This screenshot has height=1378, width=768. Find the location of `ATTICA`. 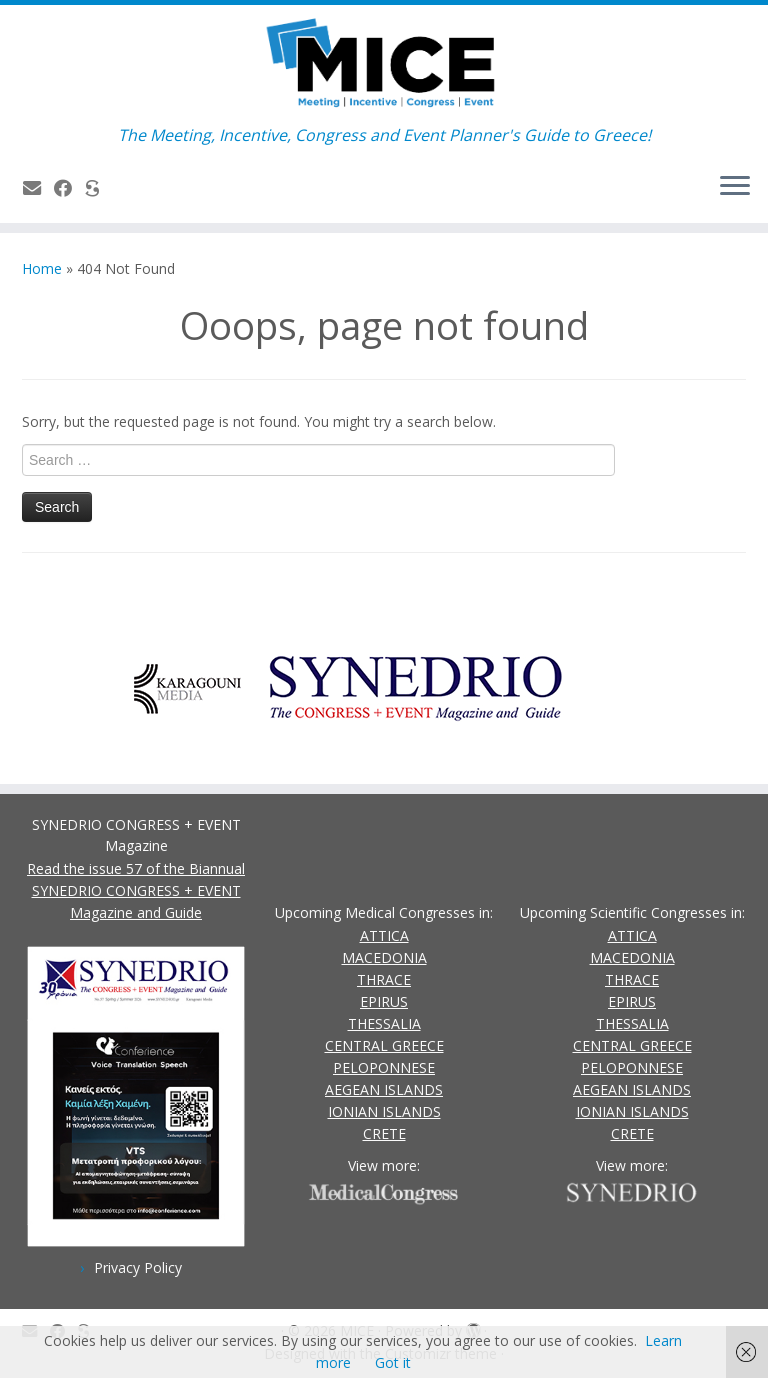

ATTICA is located at coordinates (384, 935).